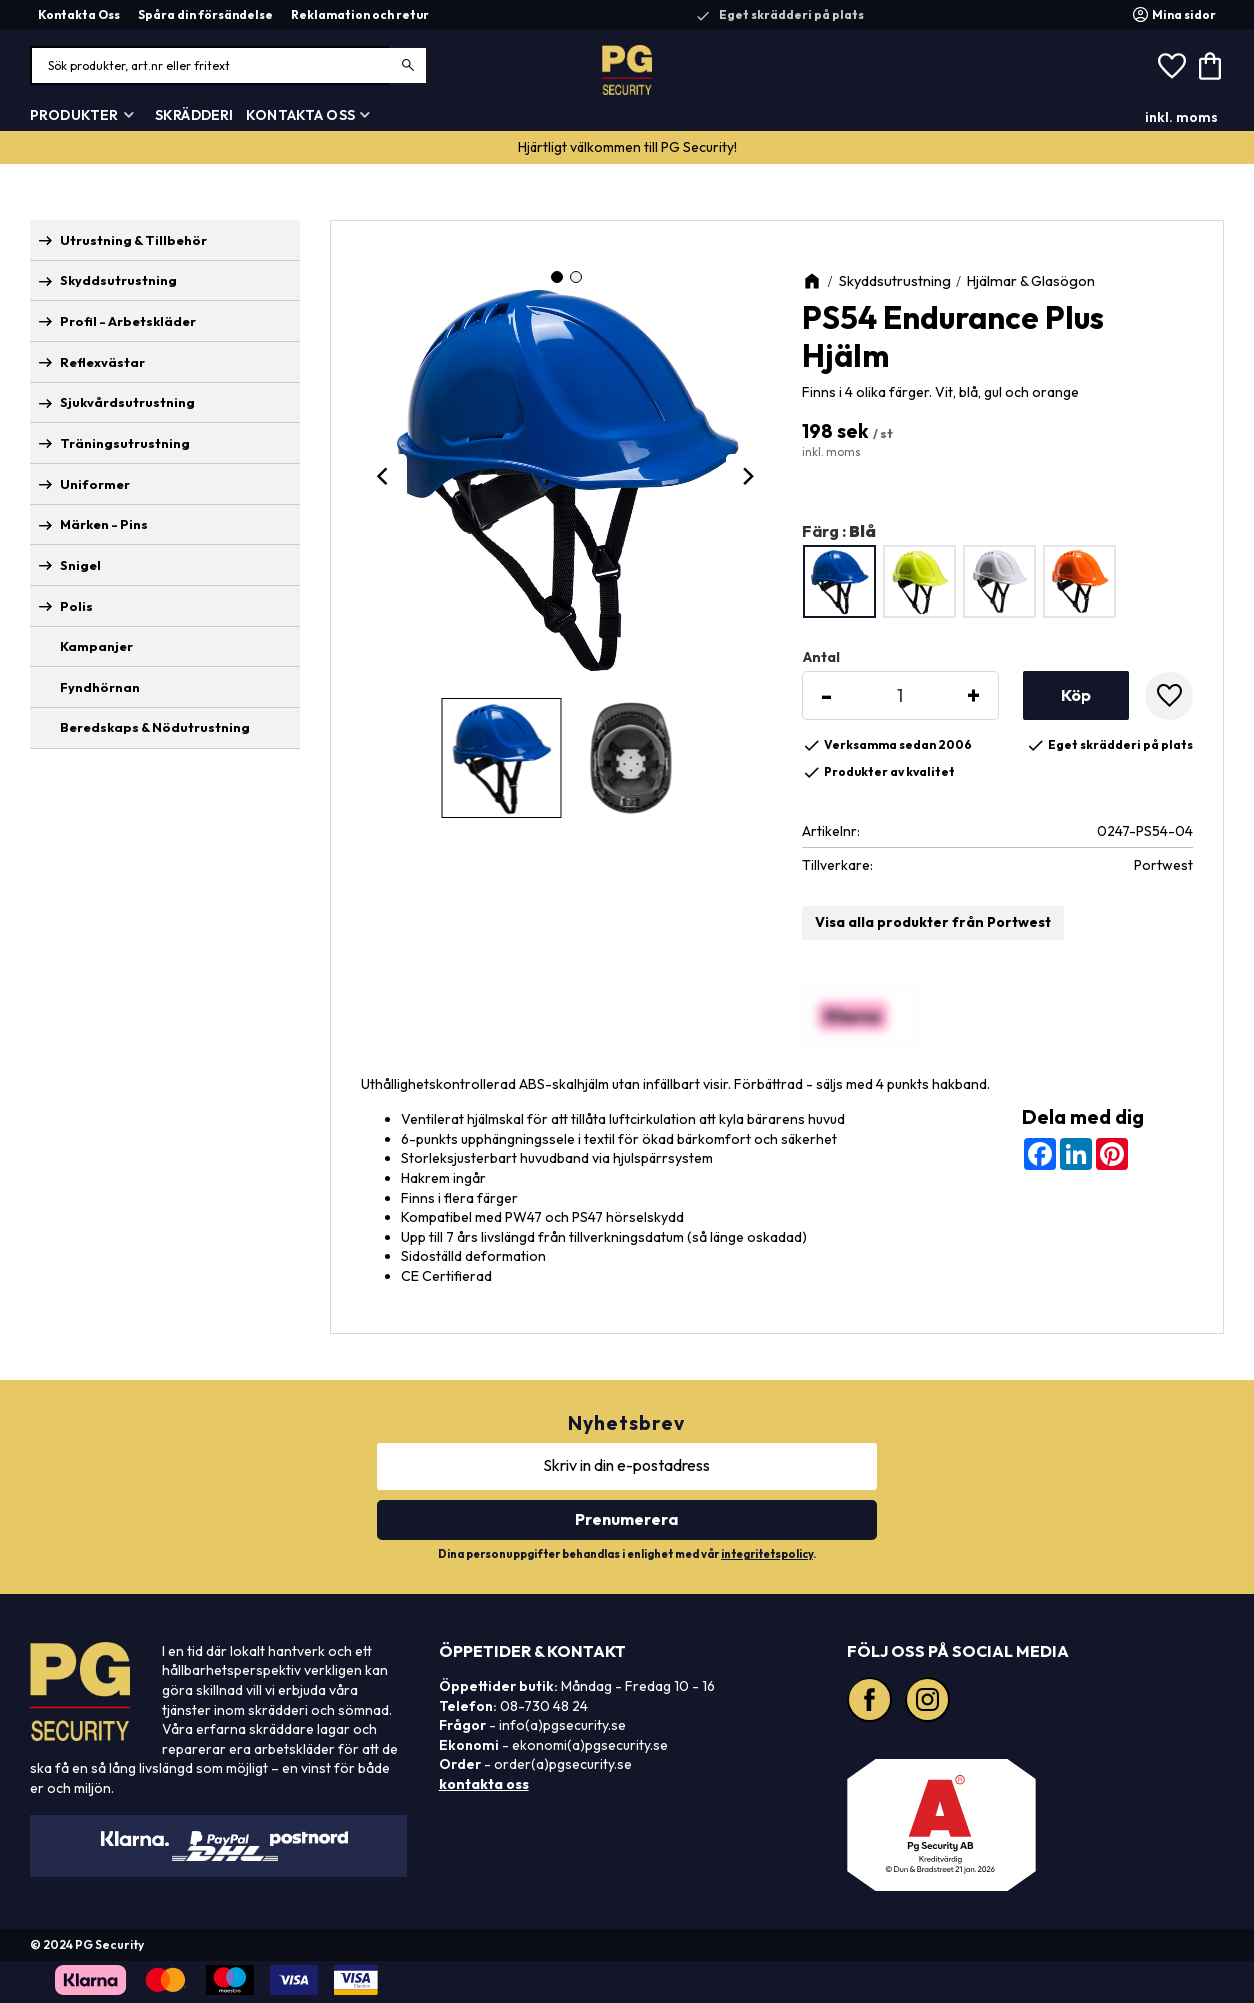  I want to click on [button], so click(1172, 66).